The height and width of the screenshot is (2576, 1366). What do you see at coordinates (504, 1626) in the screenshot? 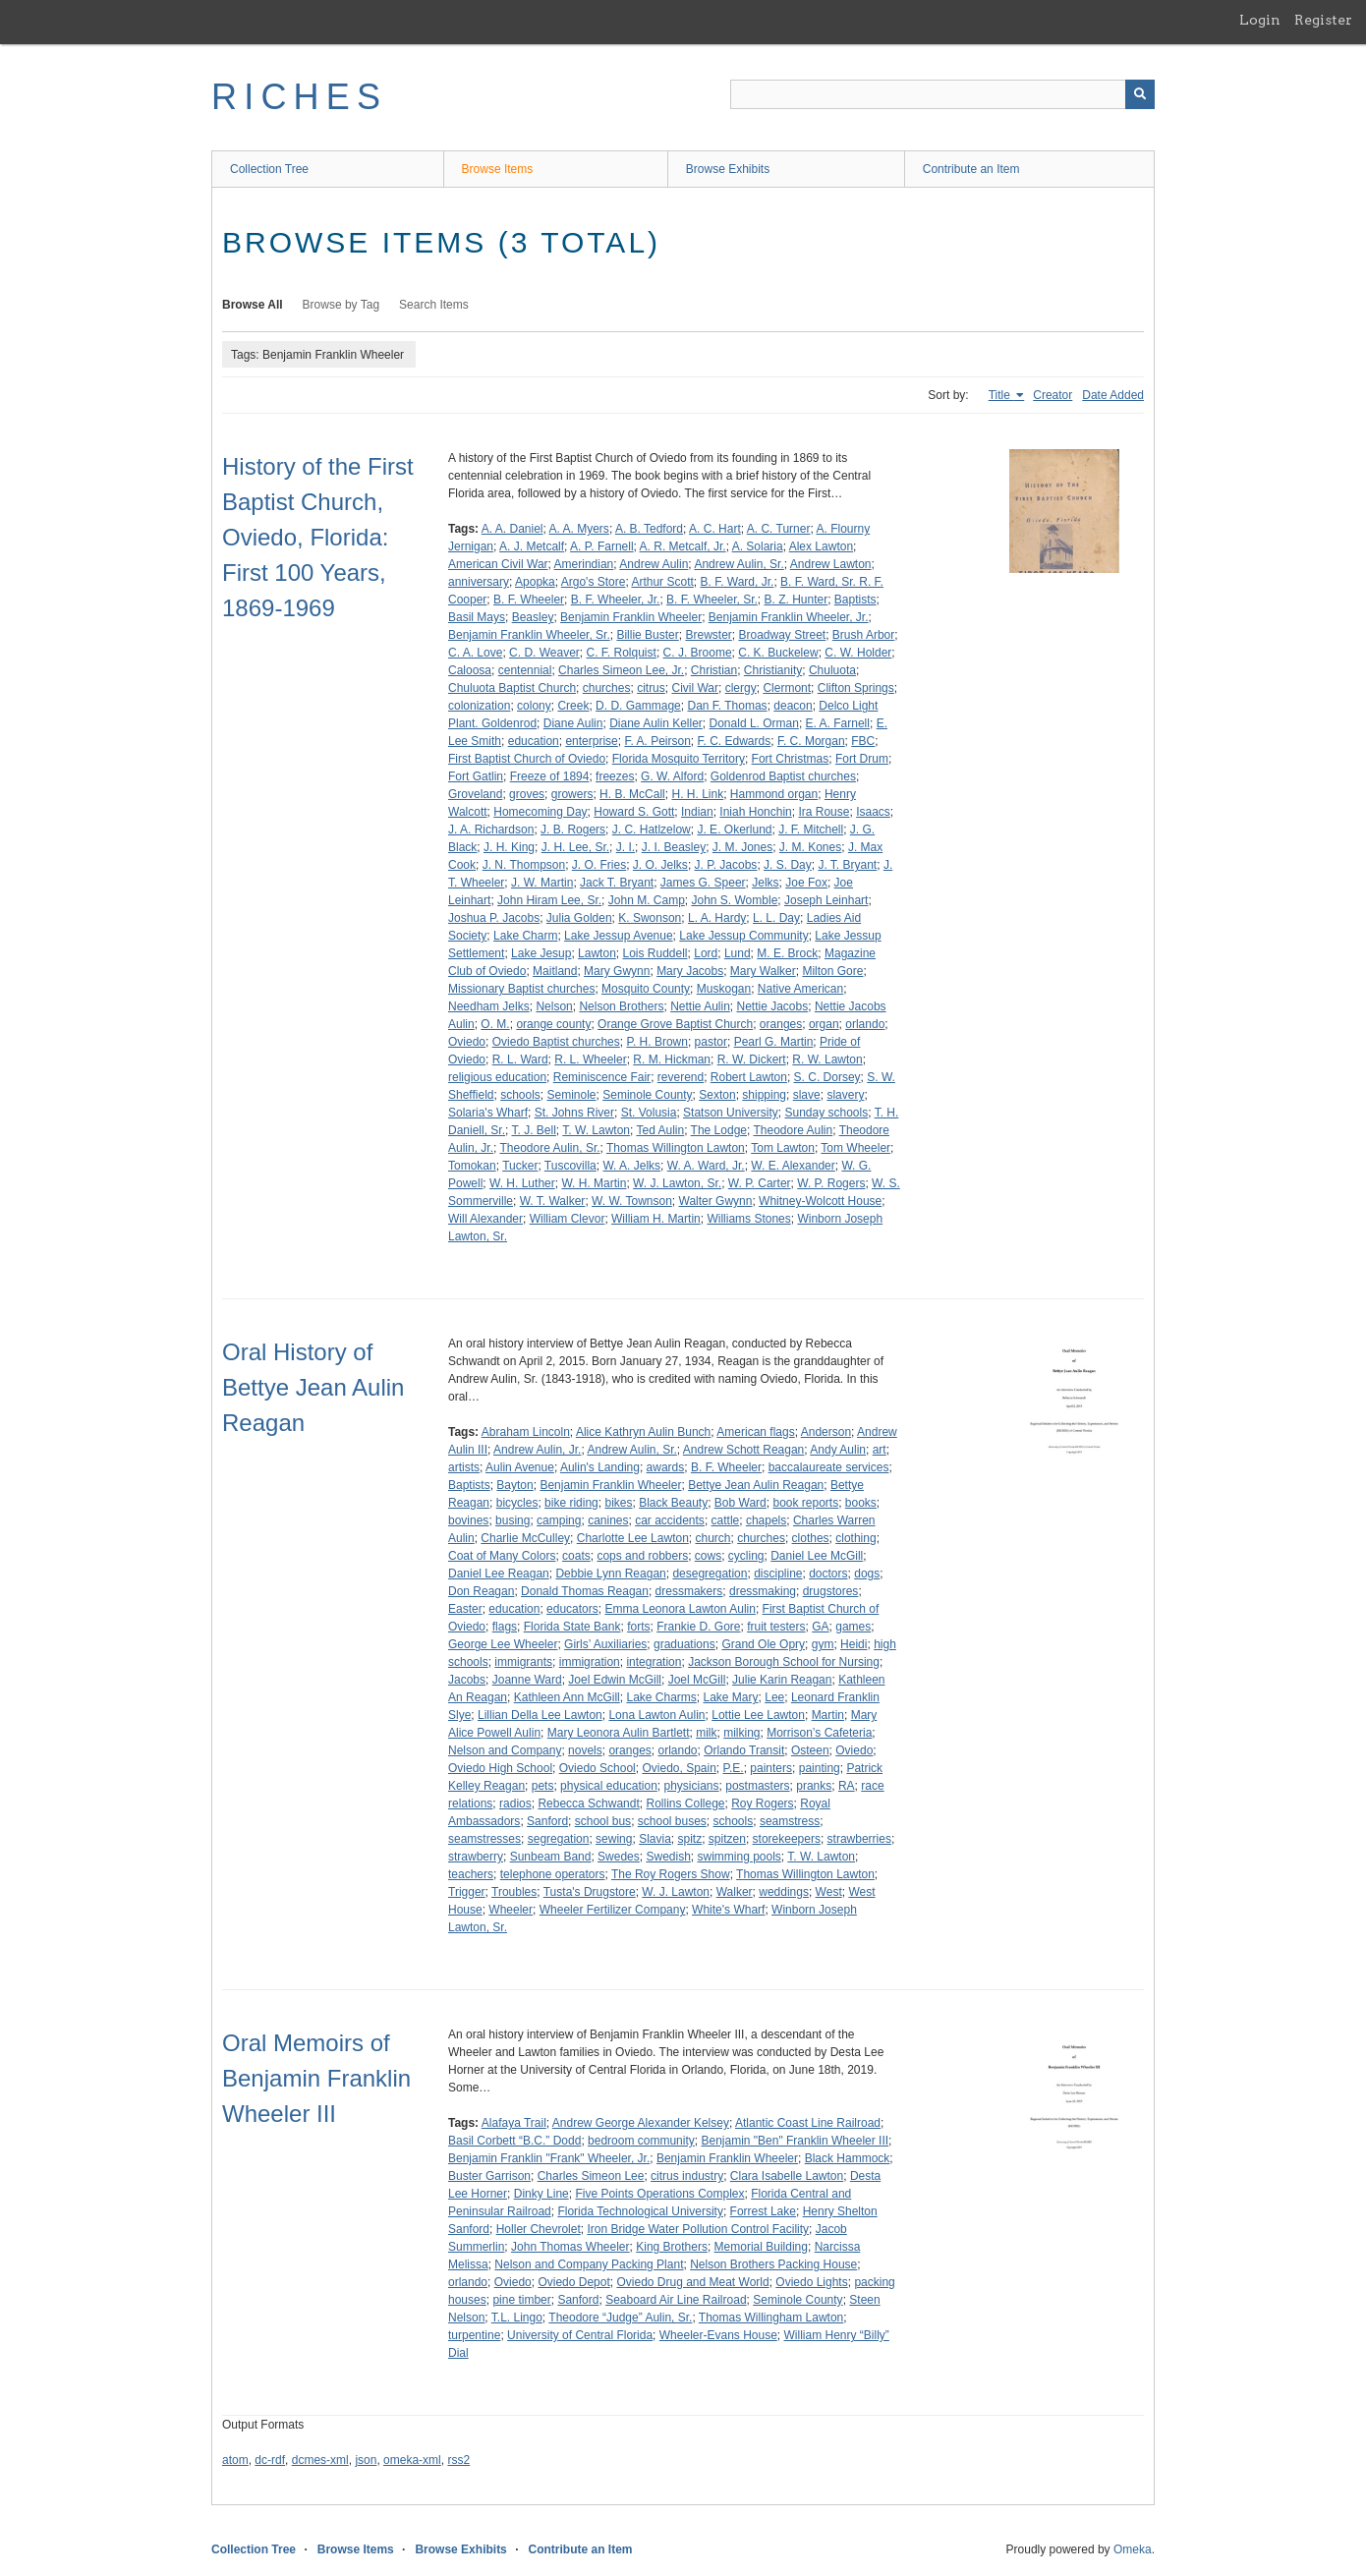
I see `flags` at bounding box center [504, 1626].